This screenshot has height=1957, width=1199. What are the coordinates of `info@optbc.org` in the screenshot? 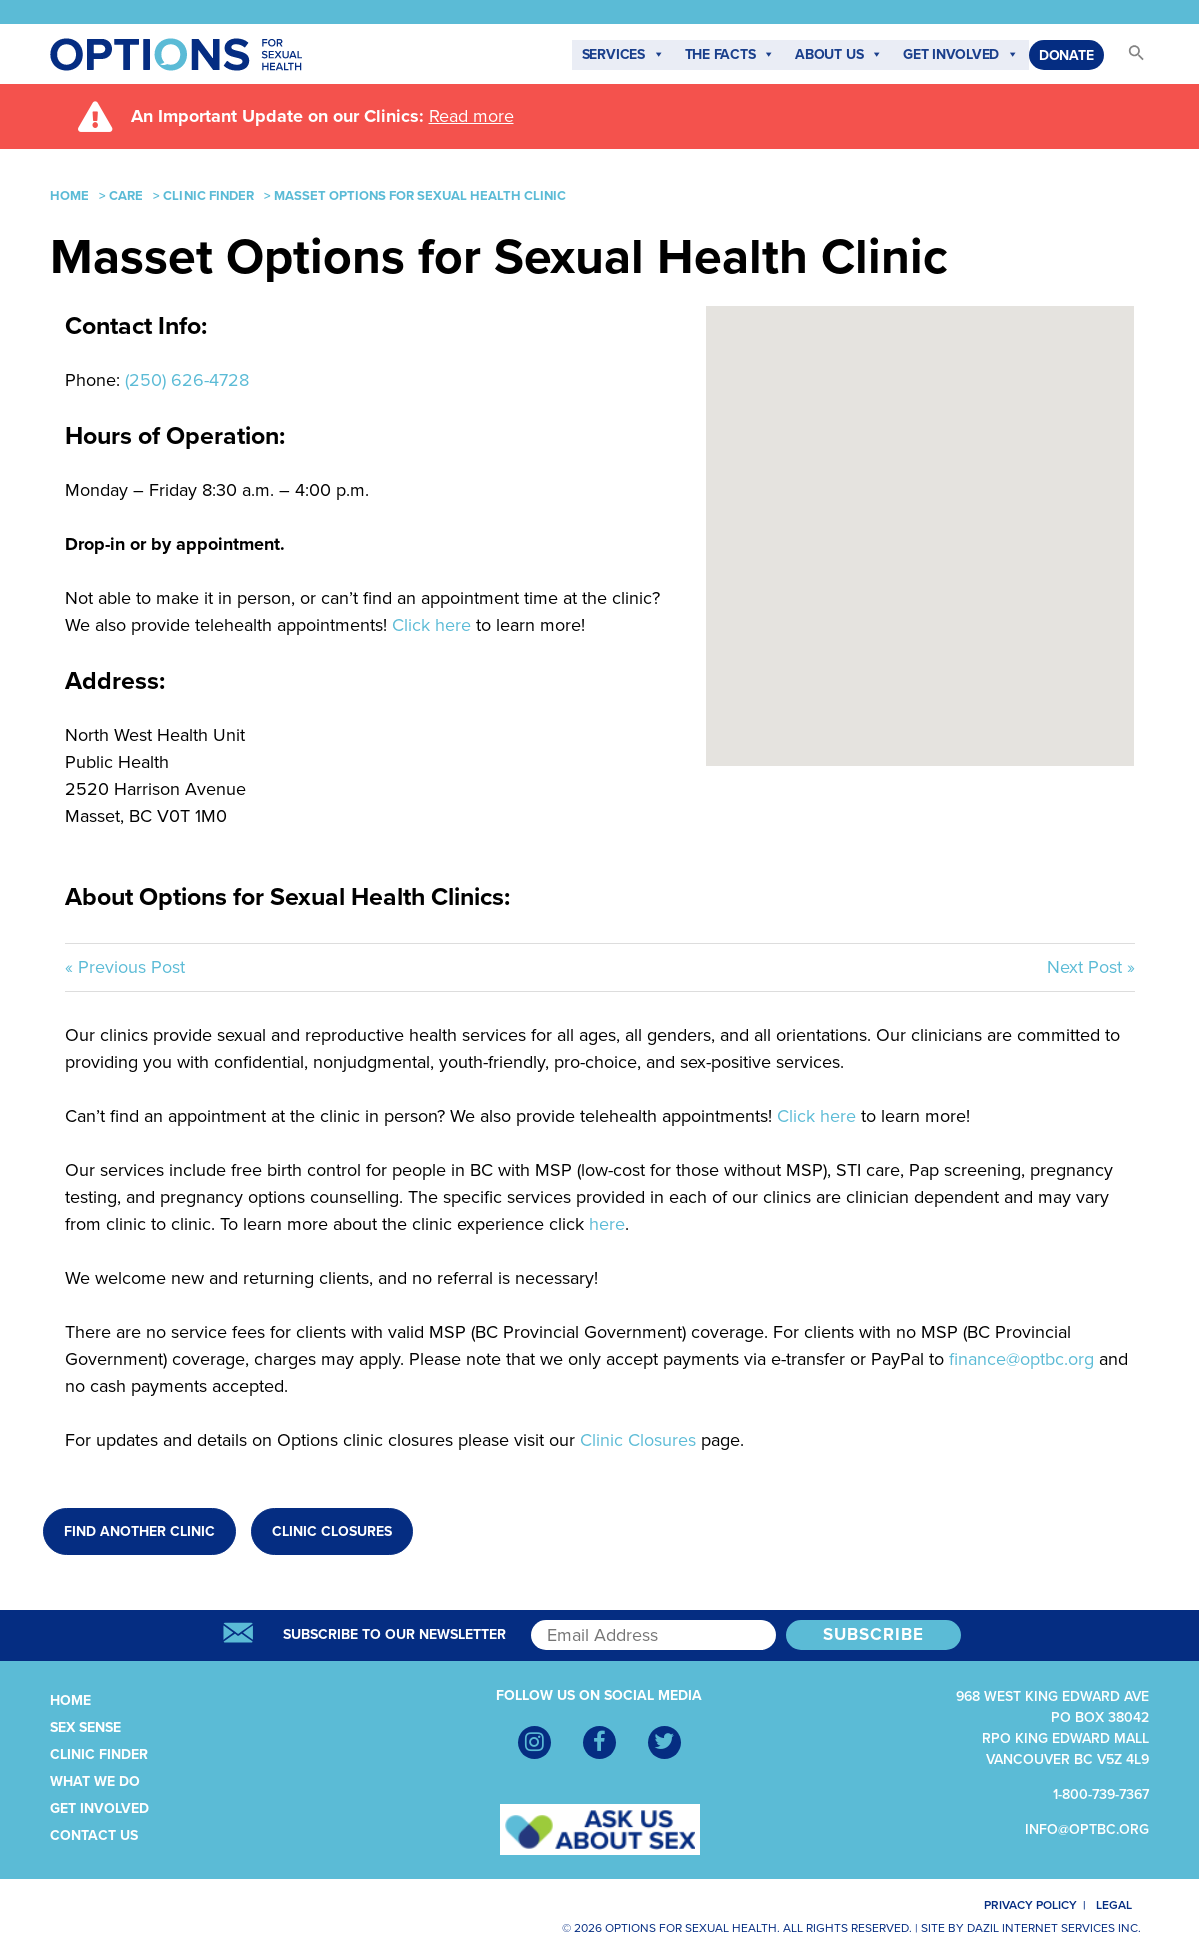 It's located at (1087, 1829).